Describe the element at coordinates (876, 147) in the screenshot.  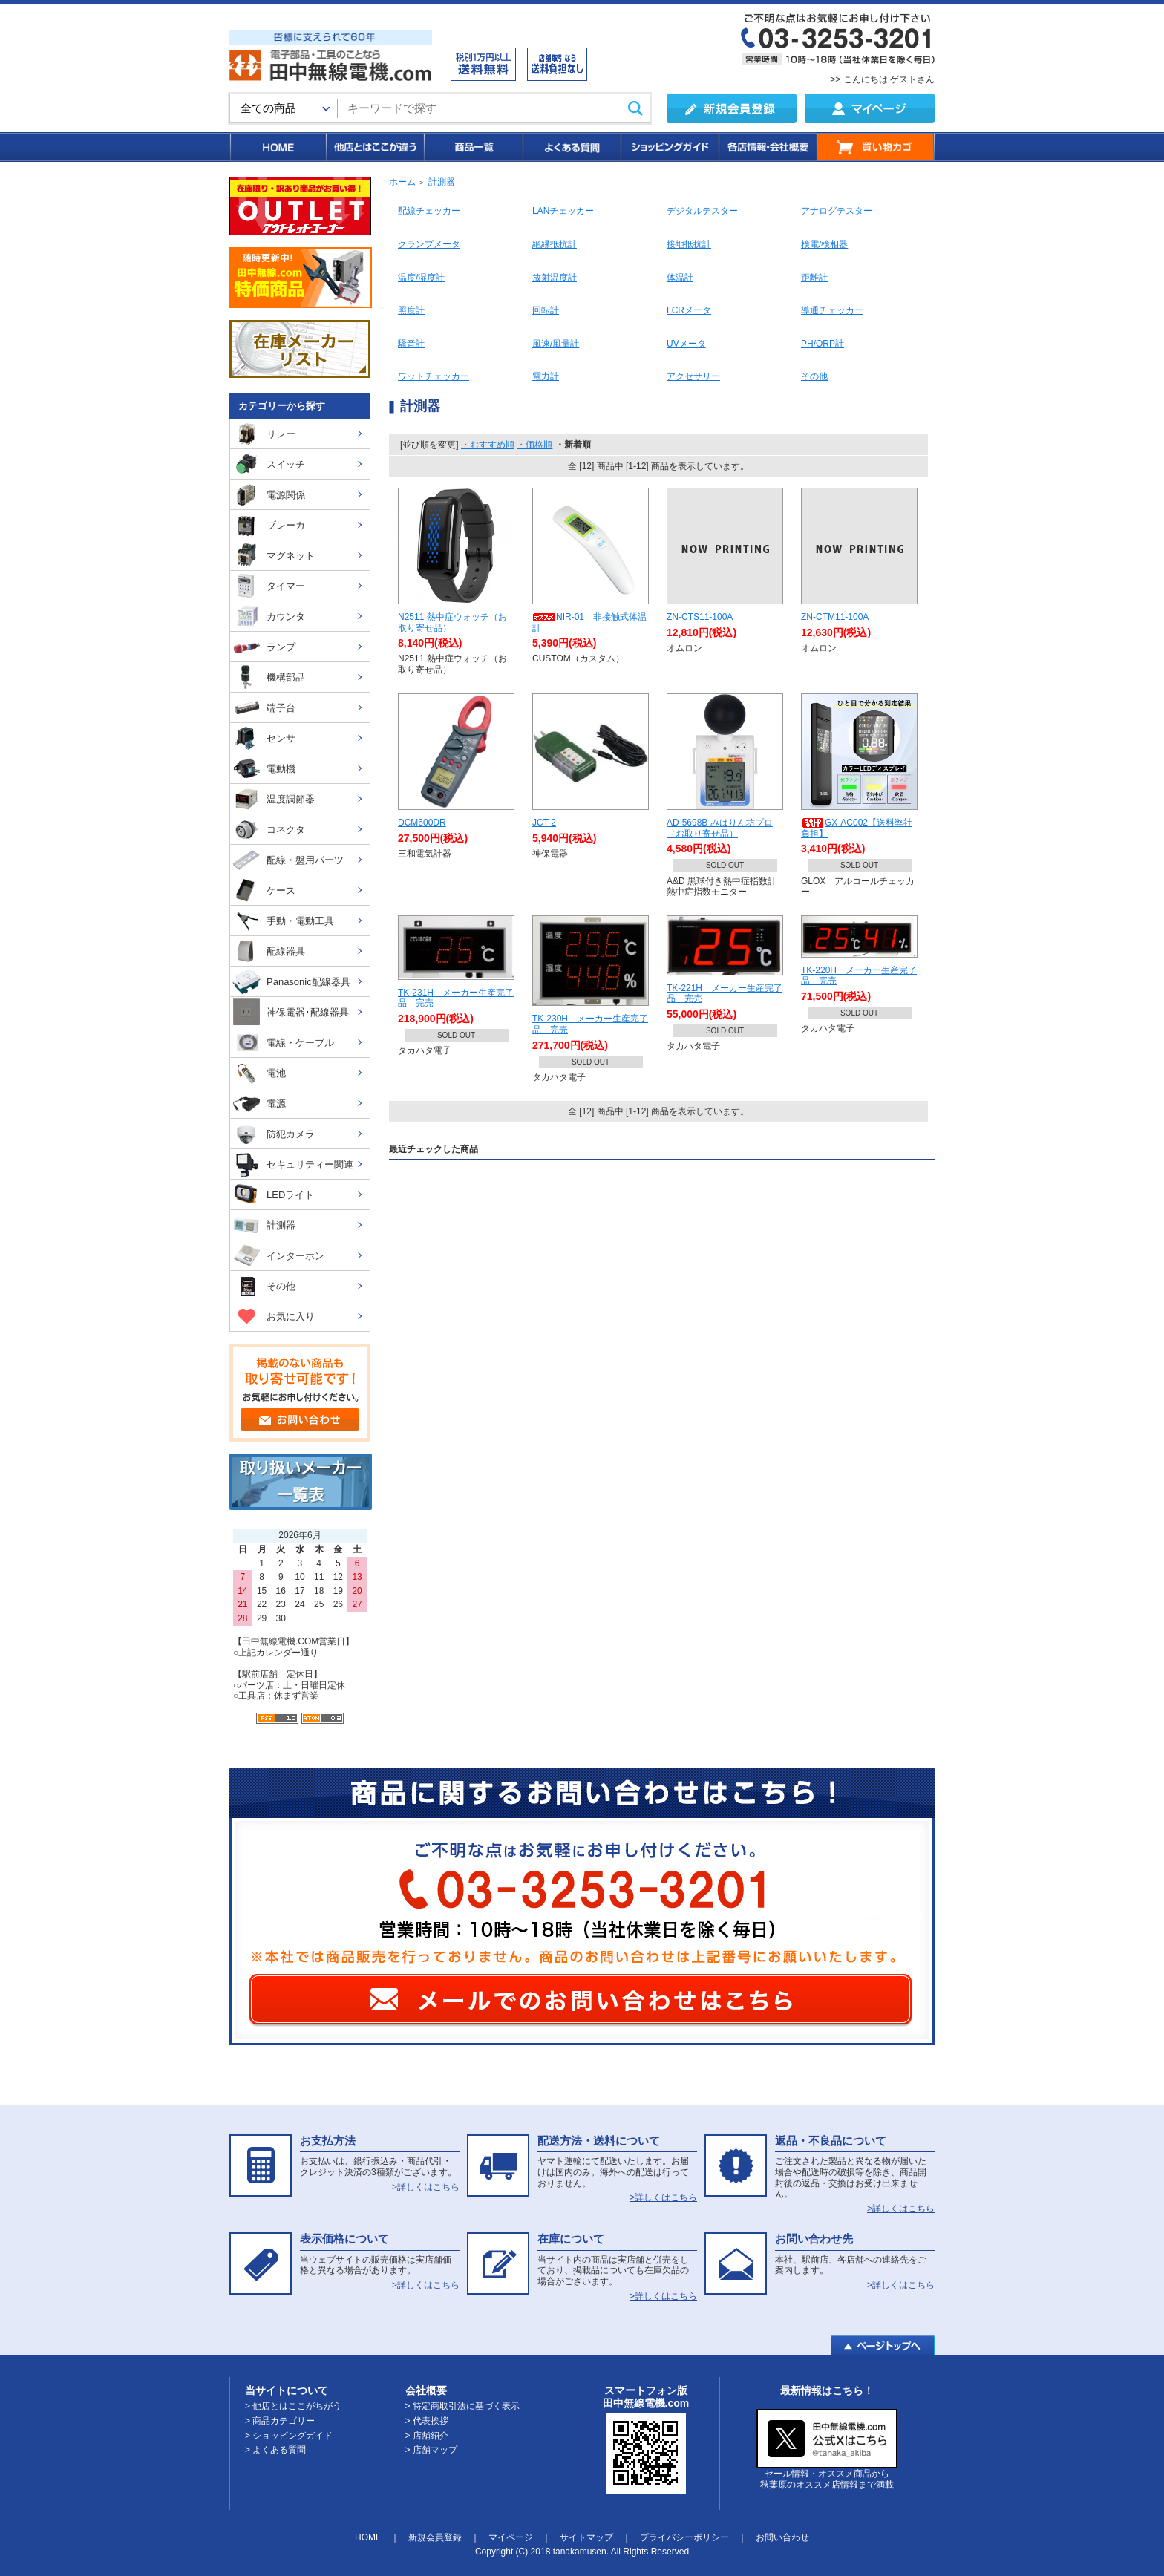
I see `買い物カゴ` at that location.